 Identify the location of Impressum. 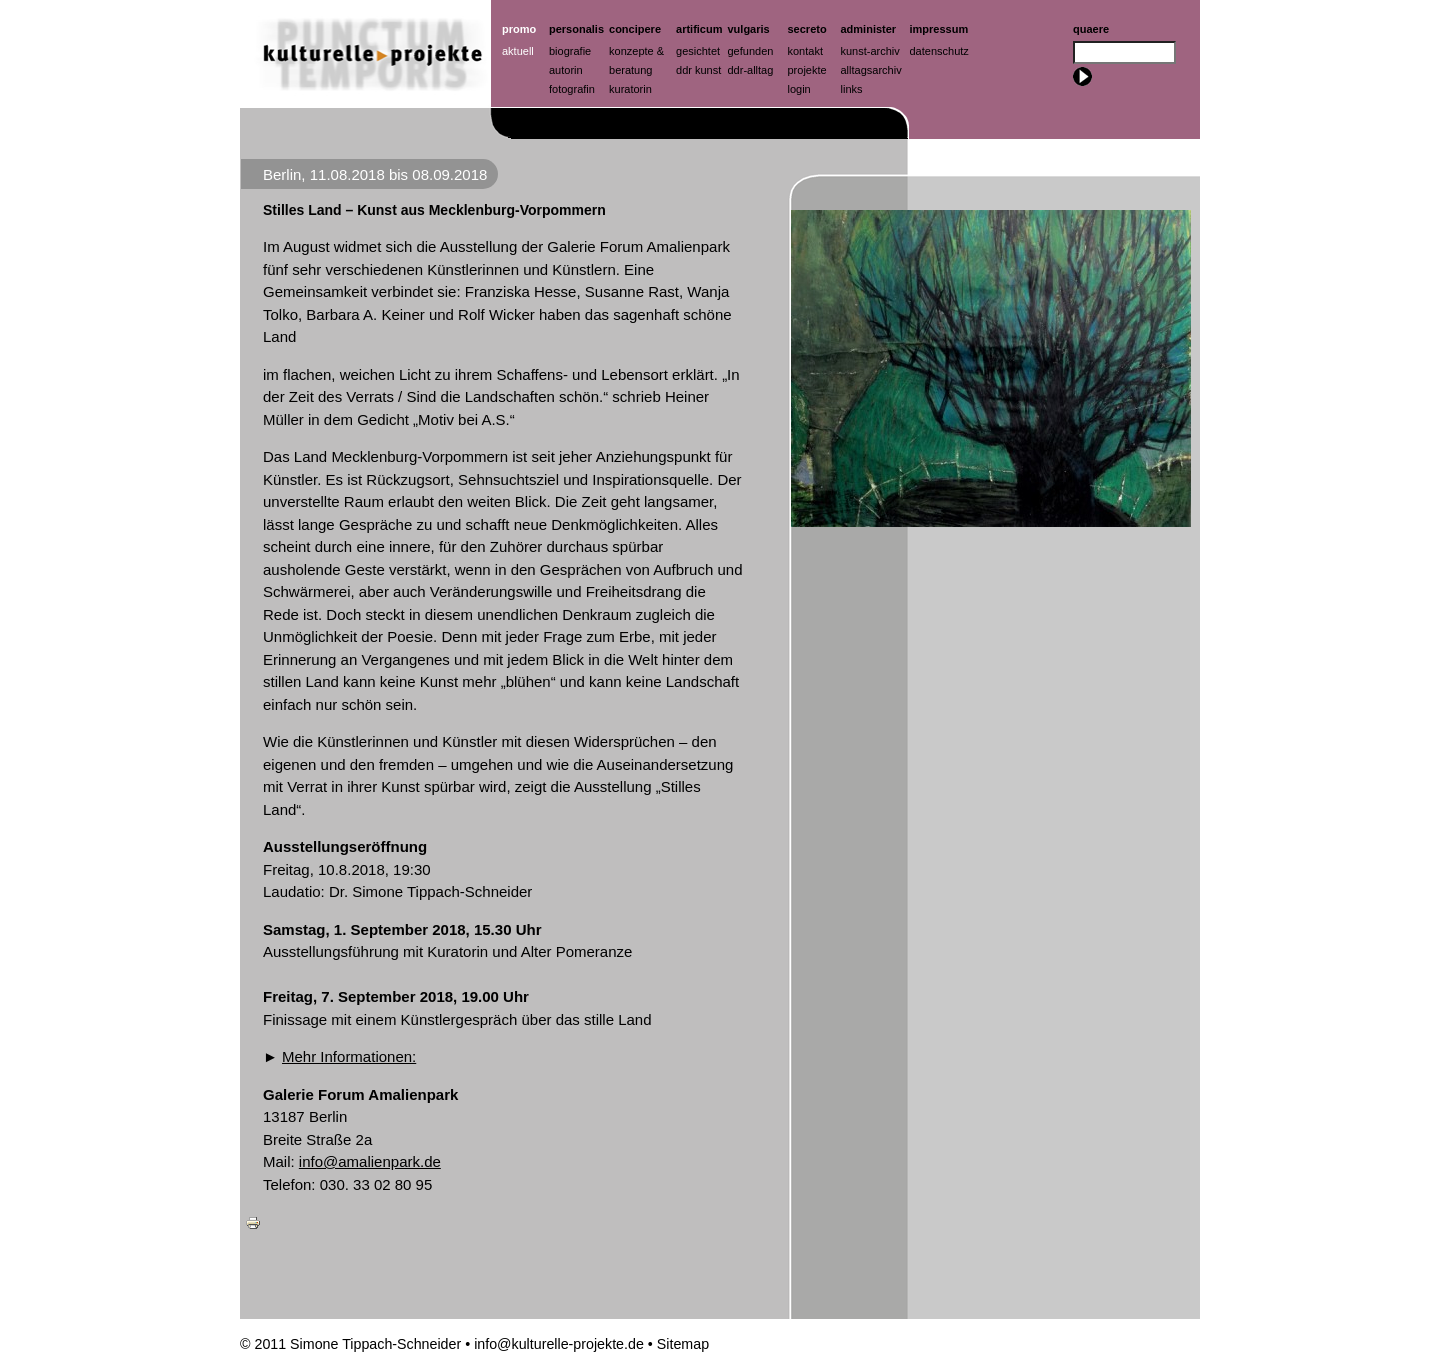
(939, 29).